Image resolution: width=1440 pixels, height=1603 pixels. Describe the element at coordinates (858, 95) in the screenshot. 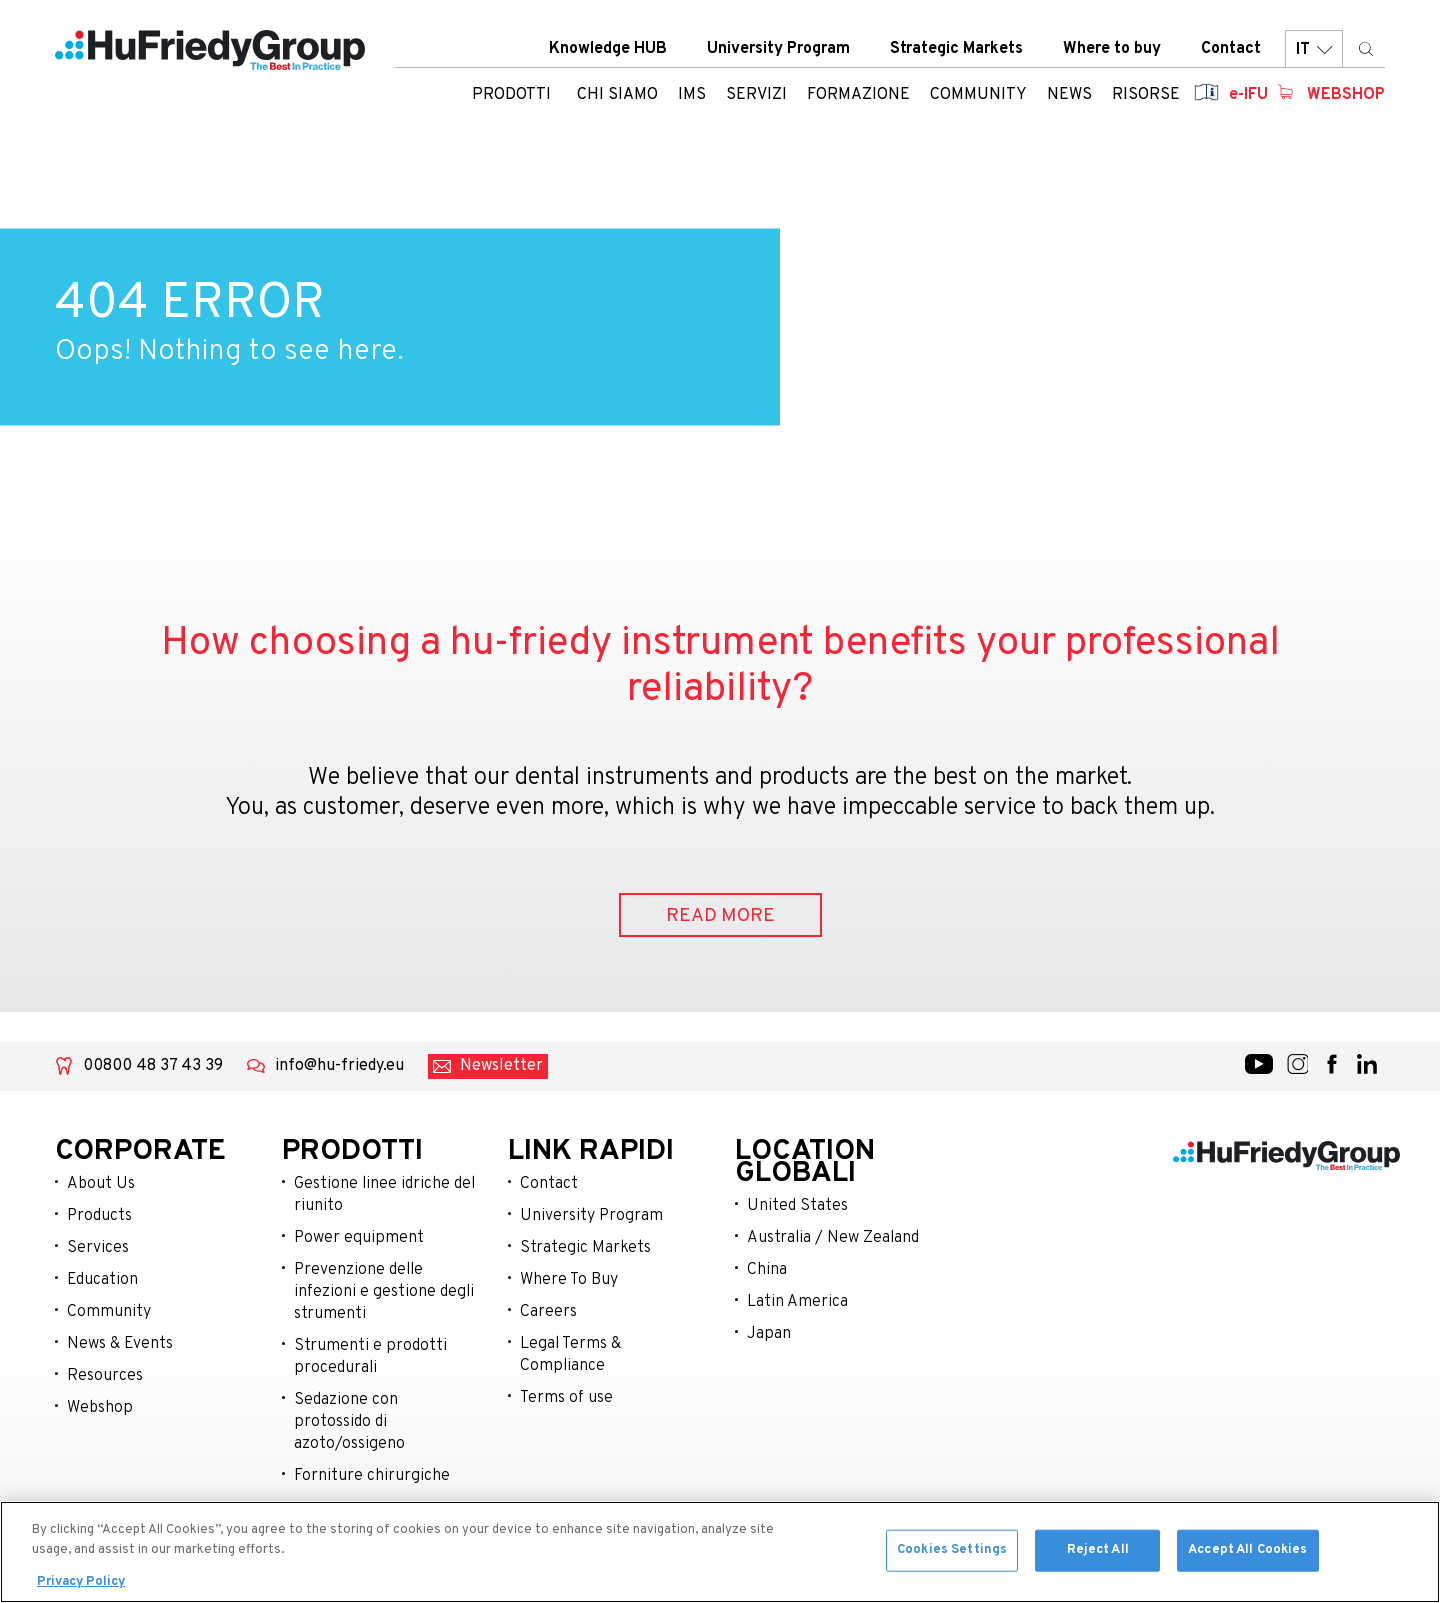

I see `Formazione [menuitem]` at that location.